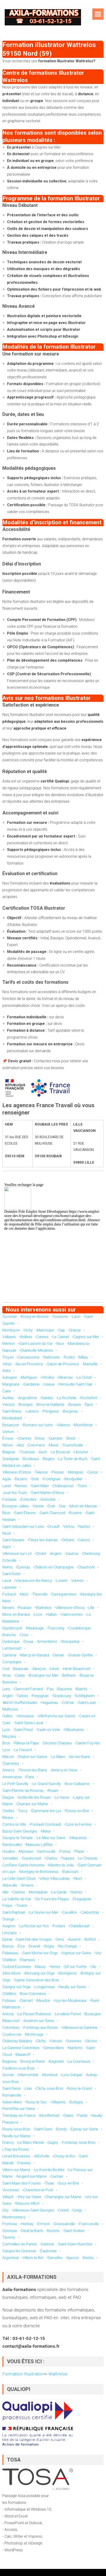 The image size is (106, 2576). What do you see at coordinates (49, 2115) in the screenshot?
I see `Montfermeil` at bounding box center [49, 2115].